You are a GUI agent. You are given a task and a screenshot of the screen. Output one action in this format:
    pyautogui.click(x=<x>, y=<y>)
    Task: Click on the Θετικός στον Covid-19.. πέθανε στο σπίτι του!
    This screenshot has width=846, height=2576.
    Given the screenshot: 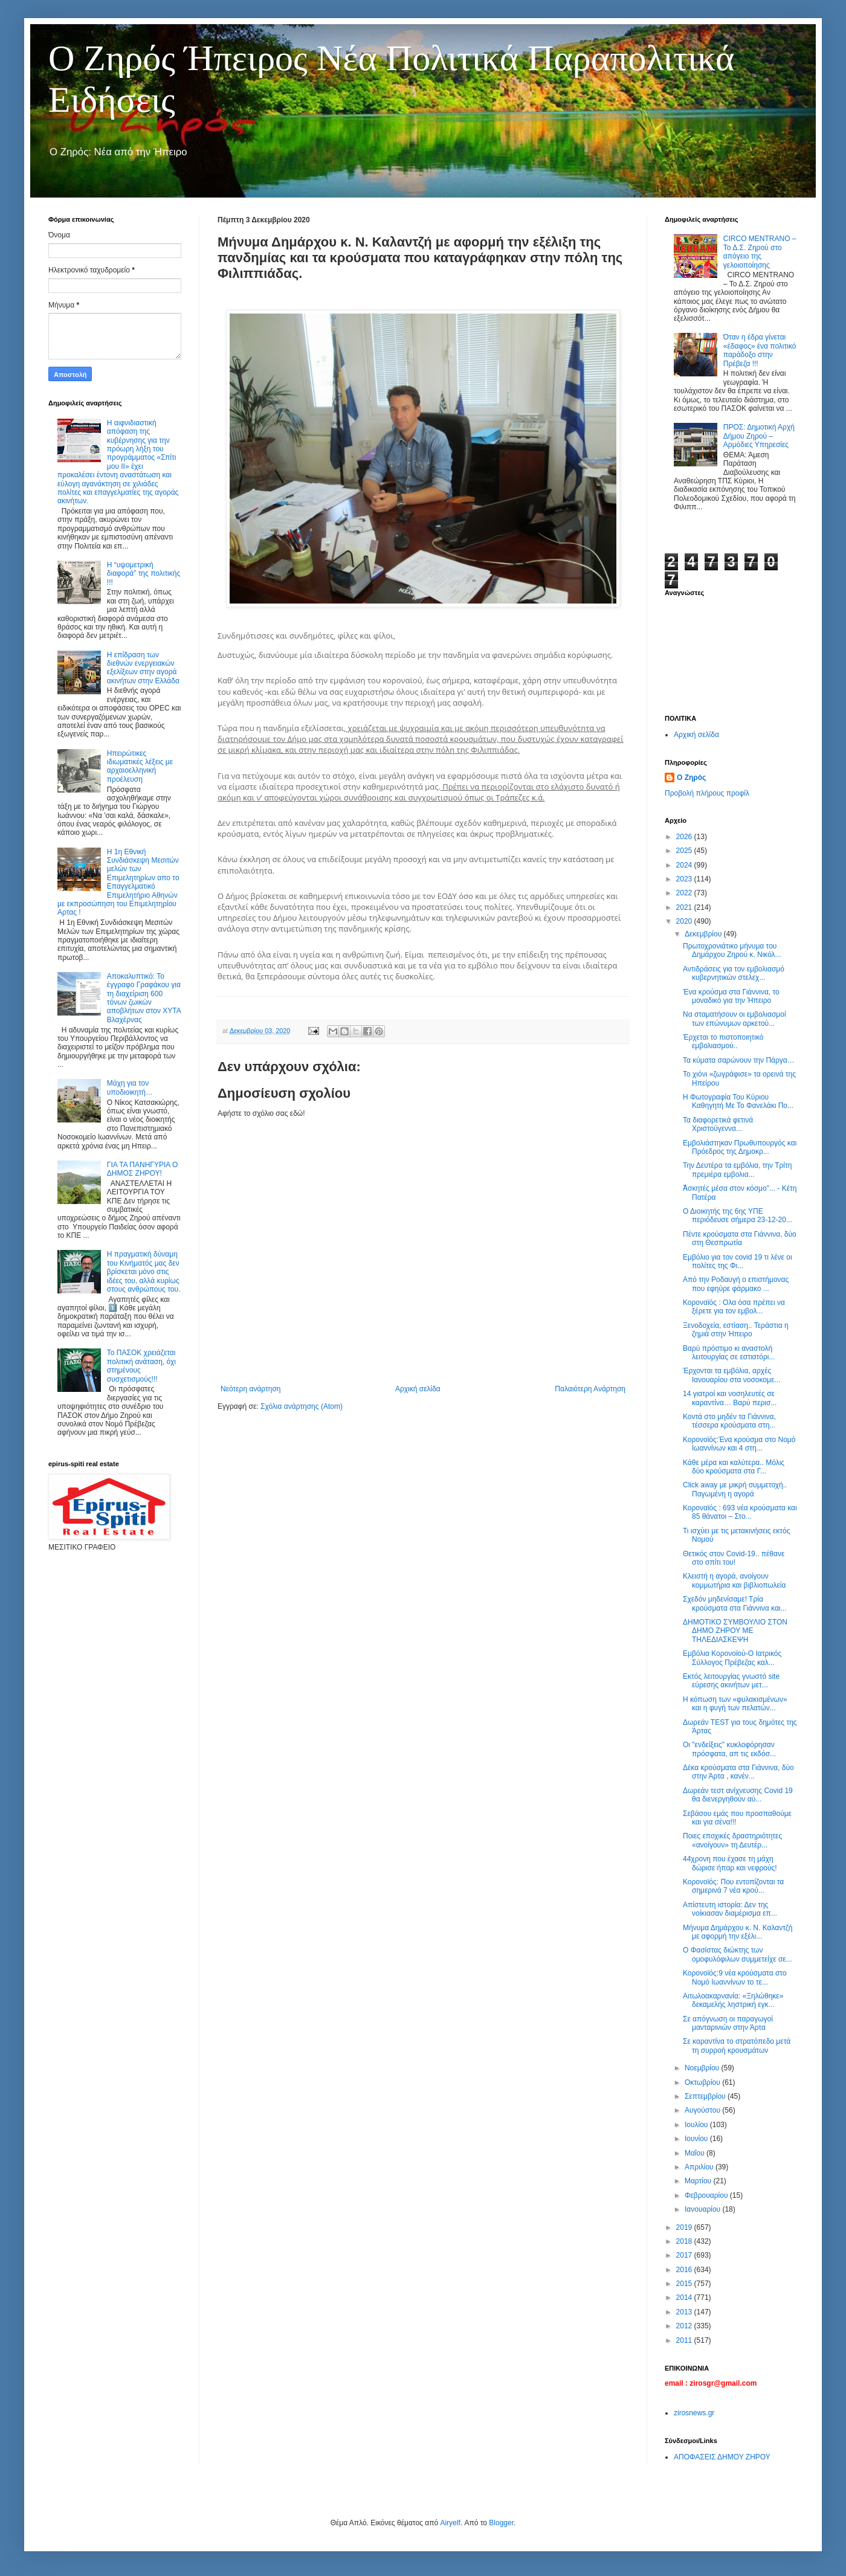 What is the action you would take?
    pyautogui.click(x=733, y=1558)
    